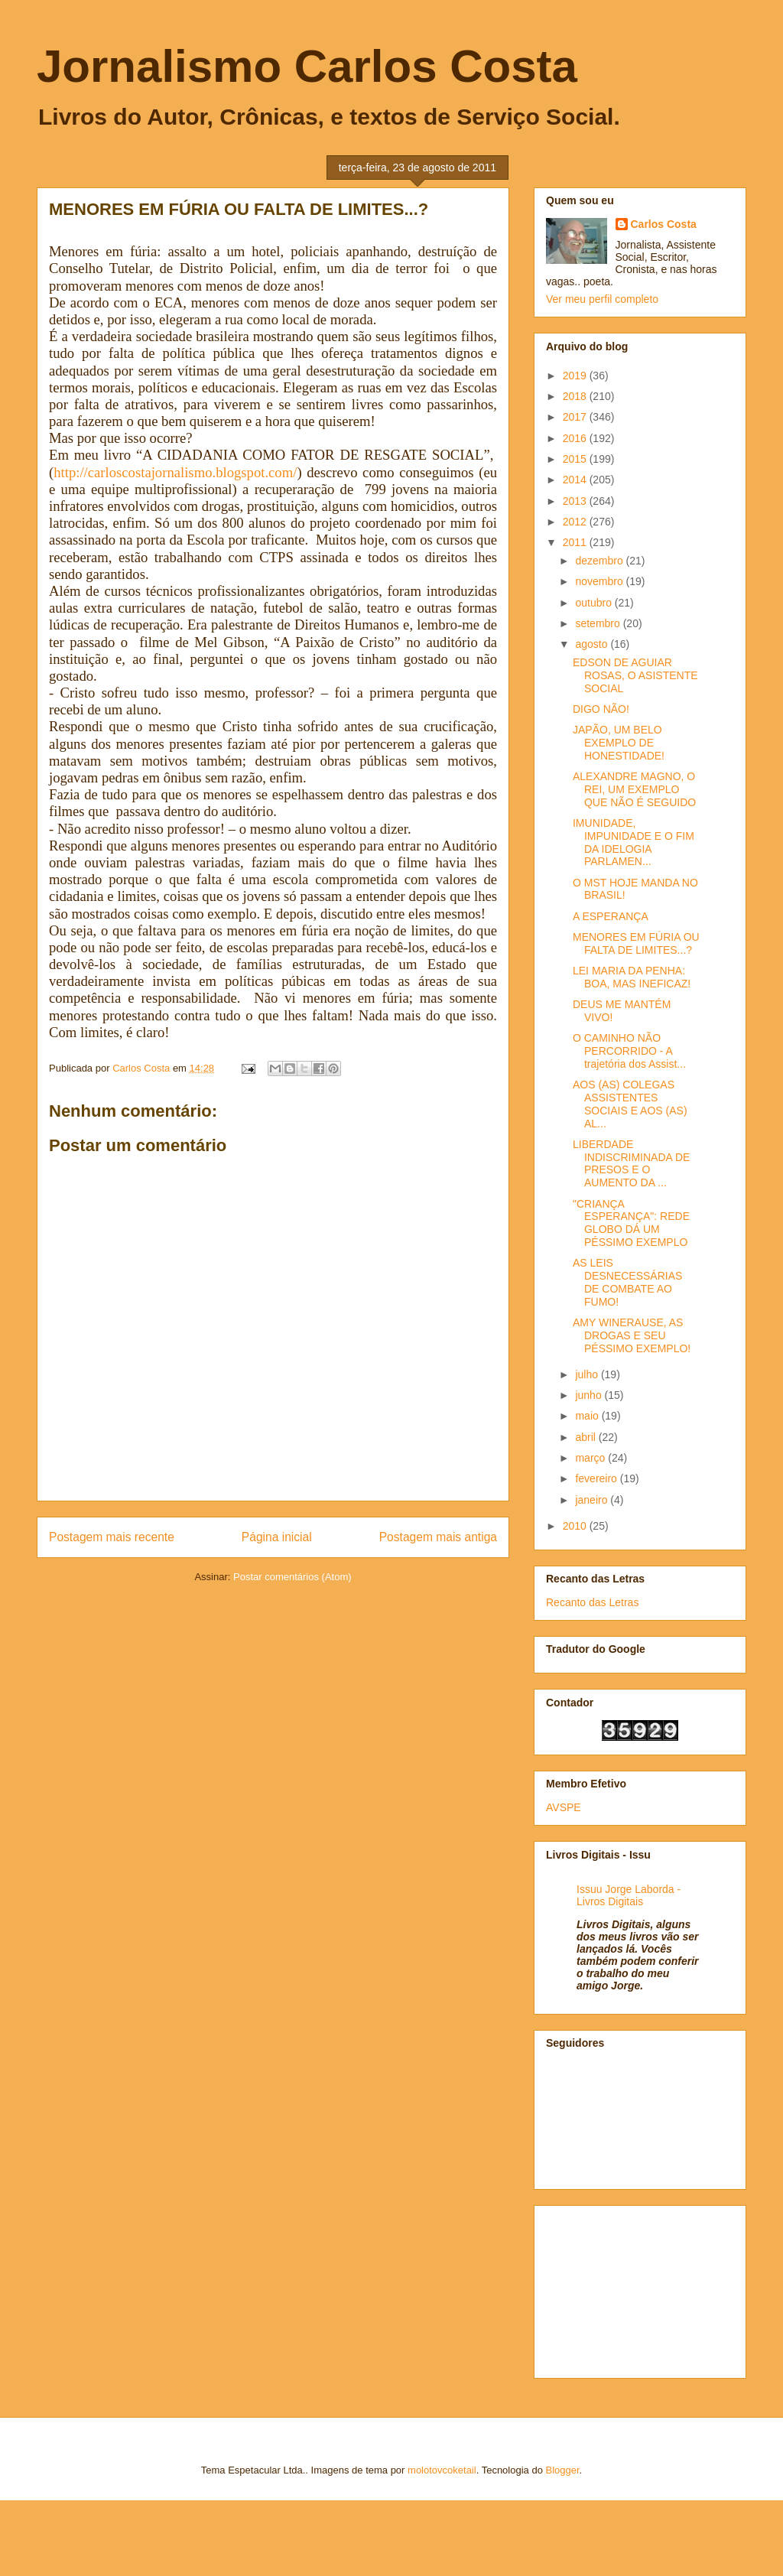  Describe the element at coordinates (292, 1576) in the screenshot. I see `Postar comentários (Atom)` at that location.